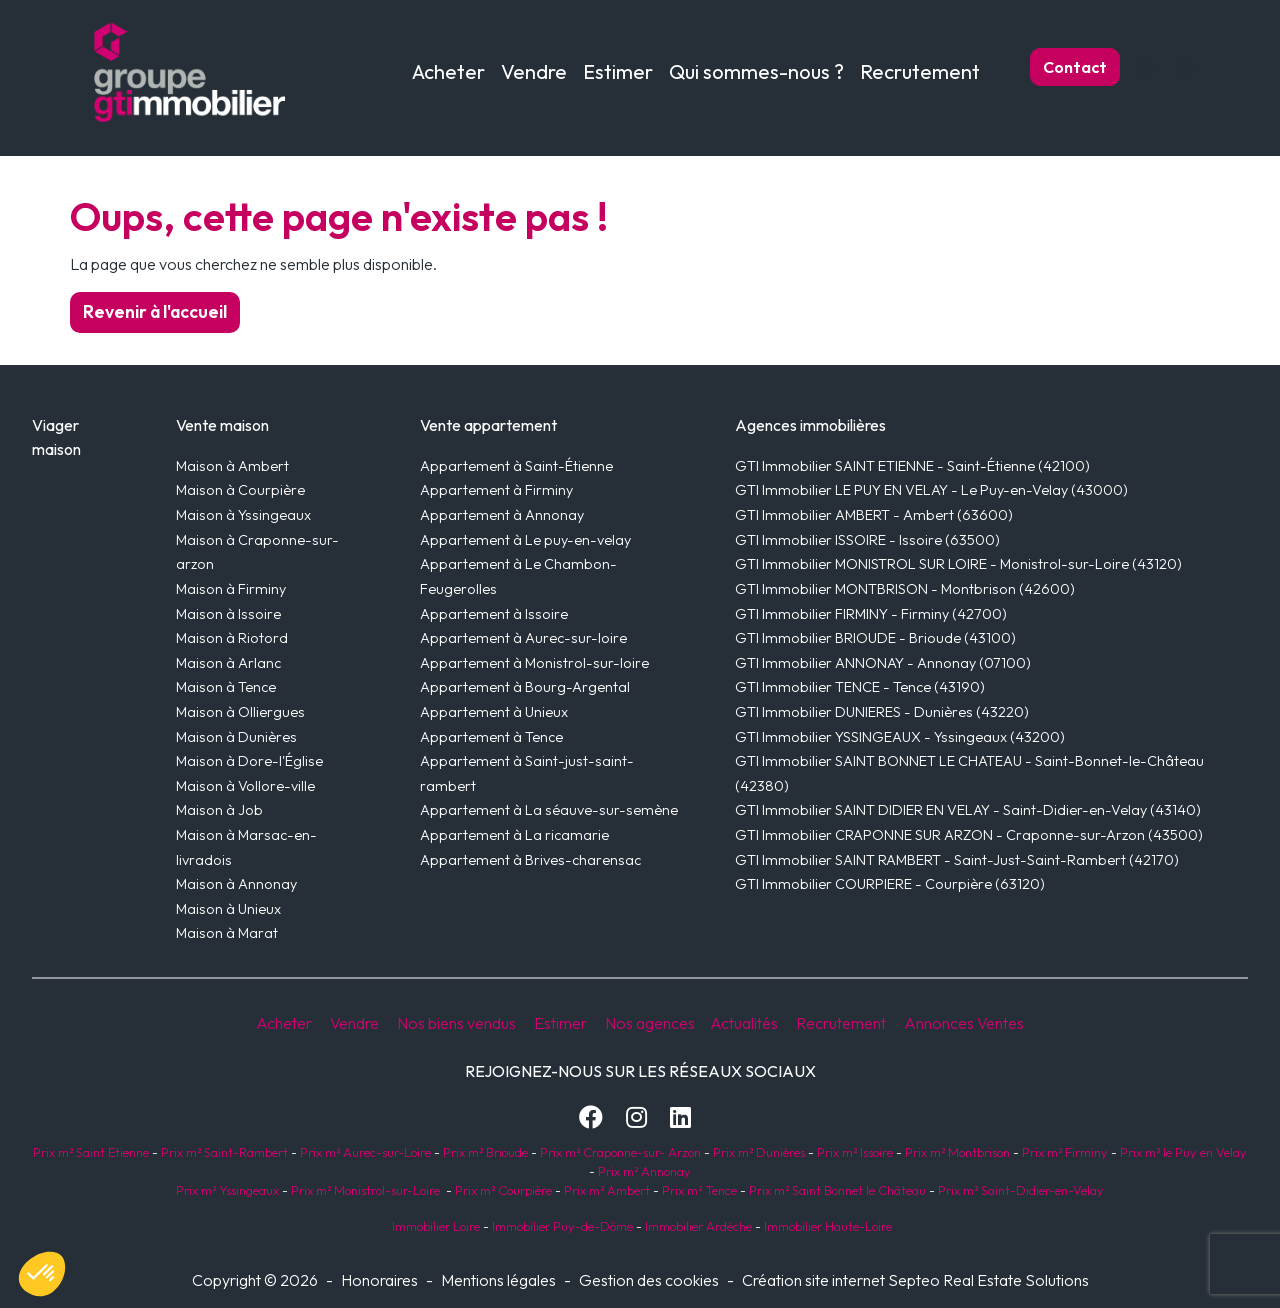 Image resolution: width=1280 pixels, height=1308 pixels. I want to click on Maison à Yssingeaux, so click(243, 515).